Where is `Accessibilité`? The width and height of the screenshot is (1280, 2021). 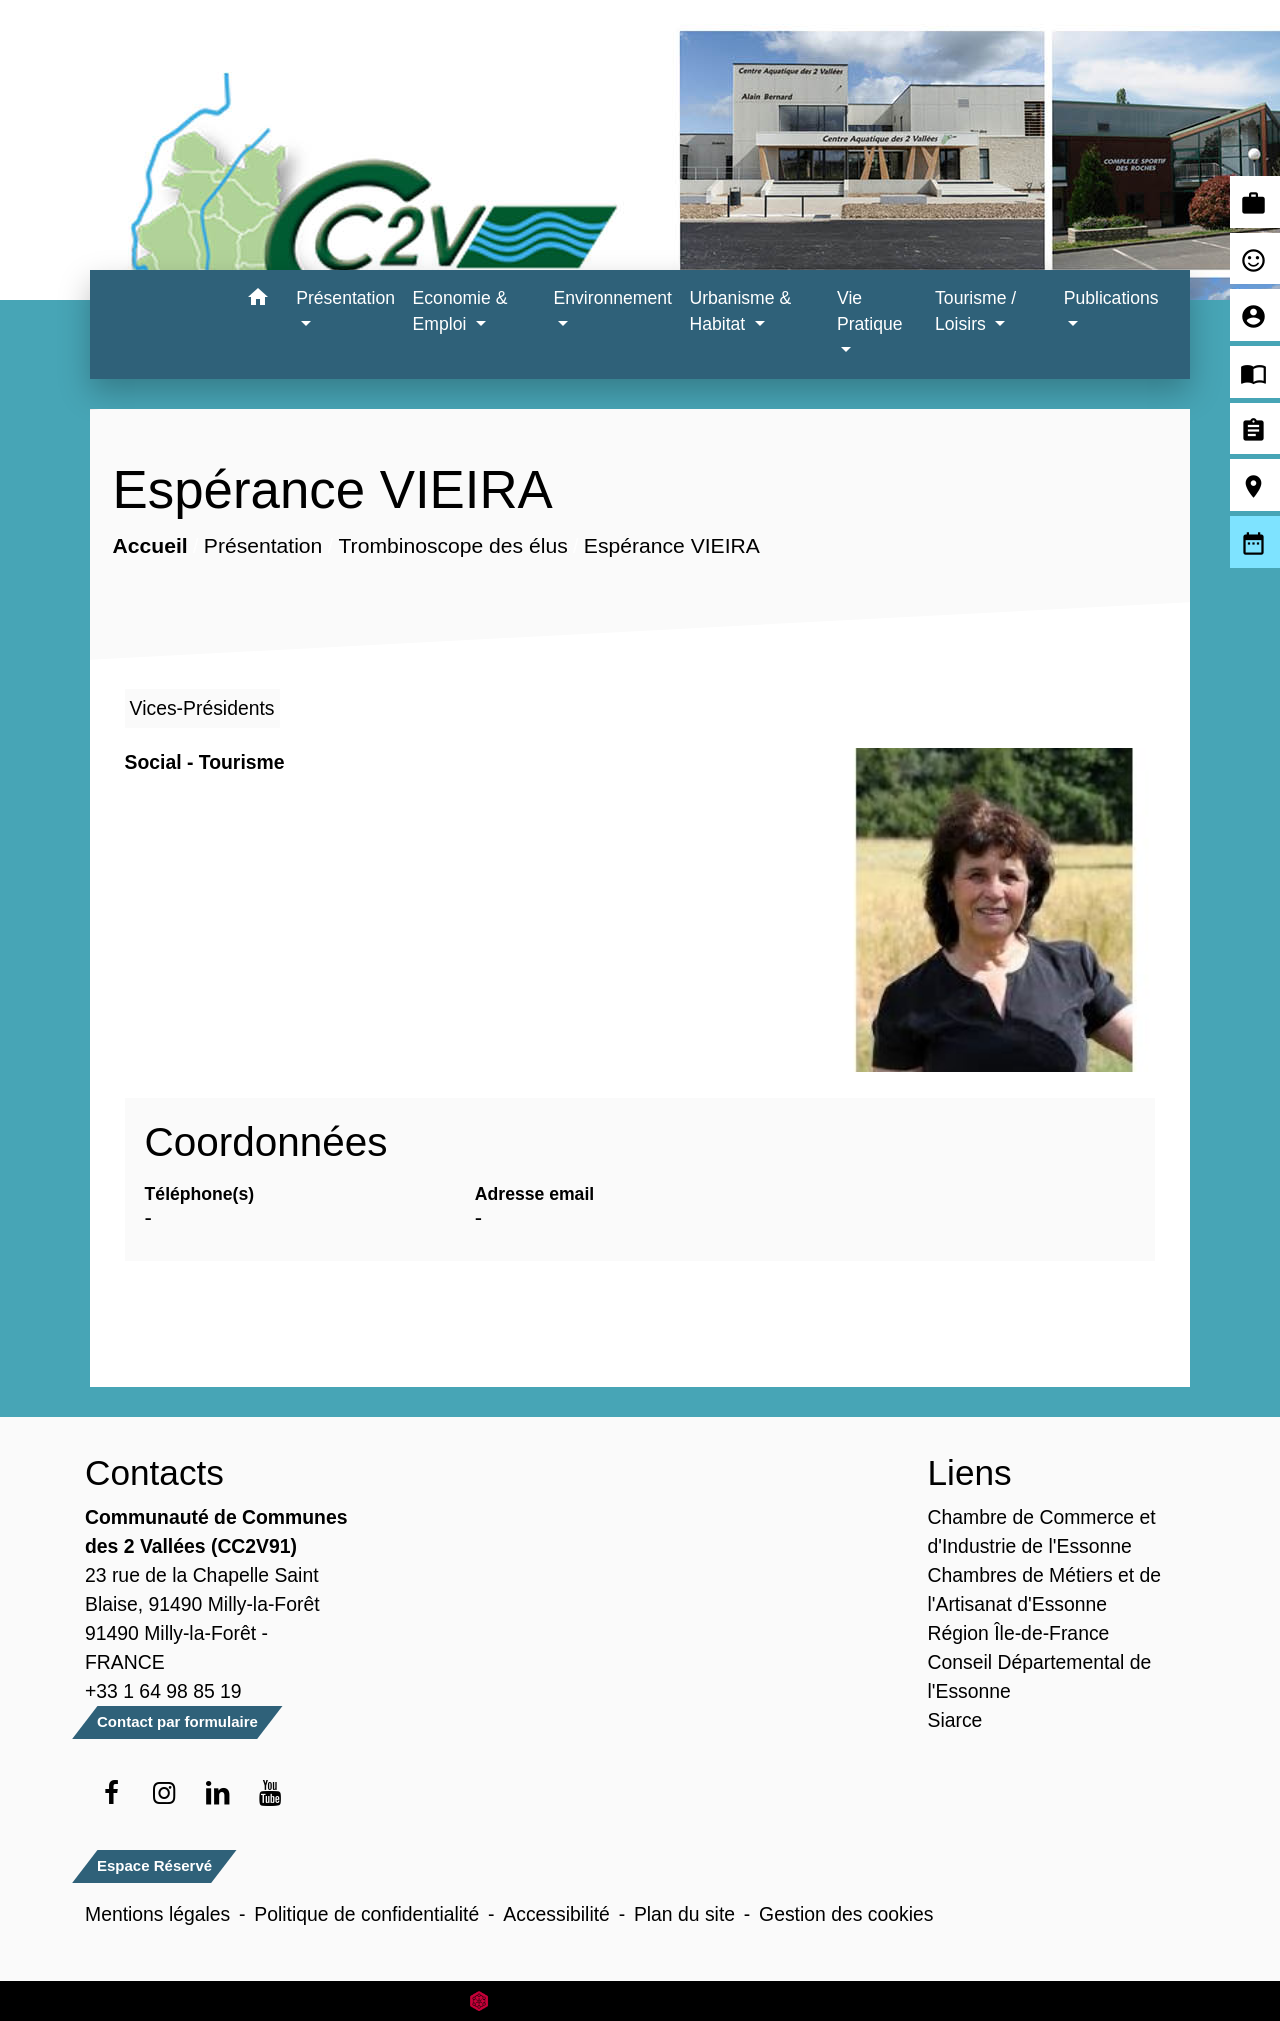
Accessibilité is located at coordinates (556, 1914).